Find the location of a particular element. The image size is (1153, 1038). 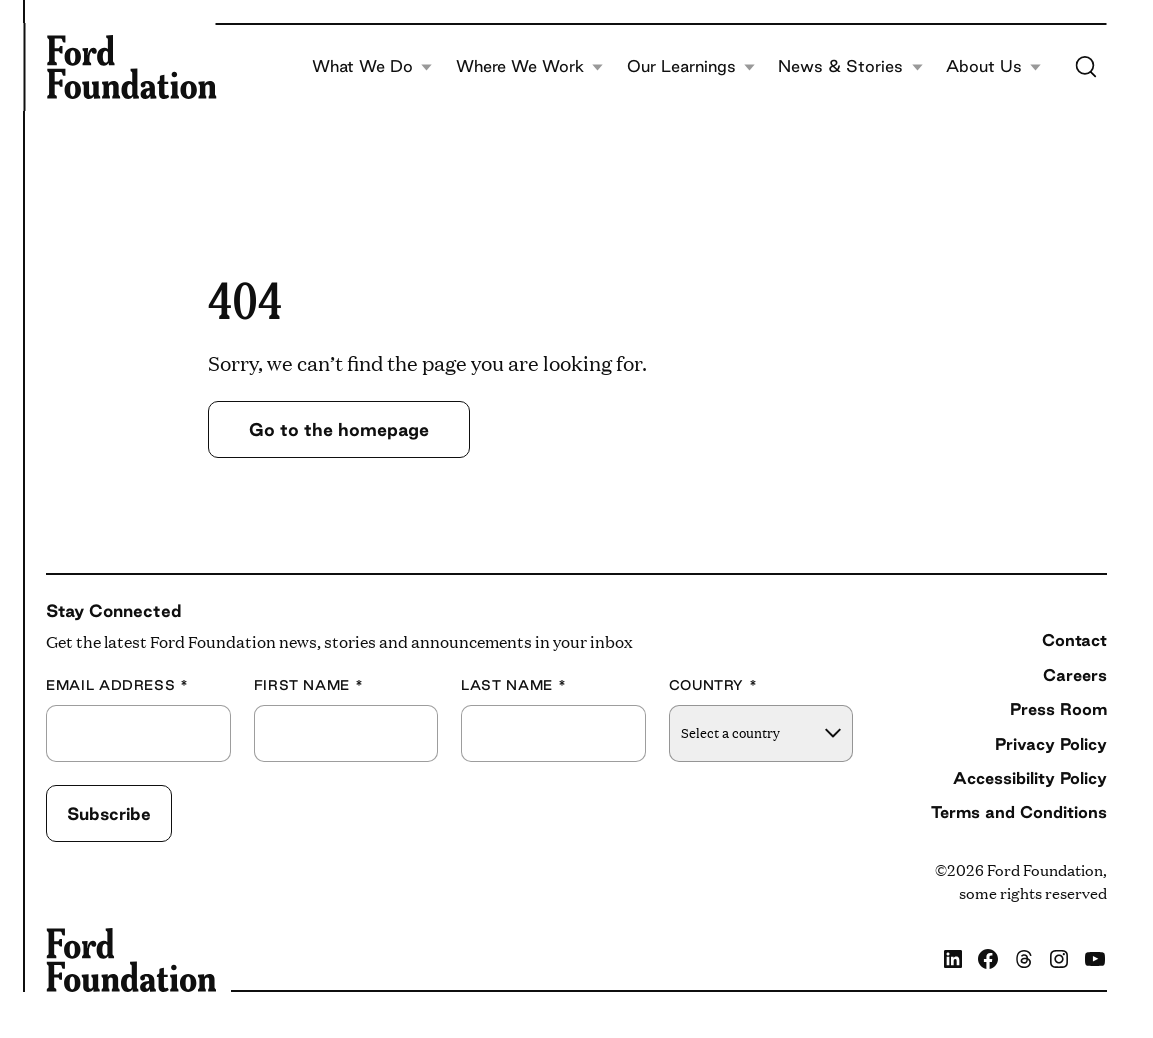

First Name is located at coordinates (309, 685).